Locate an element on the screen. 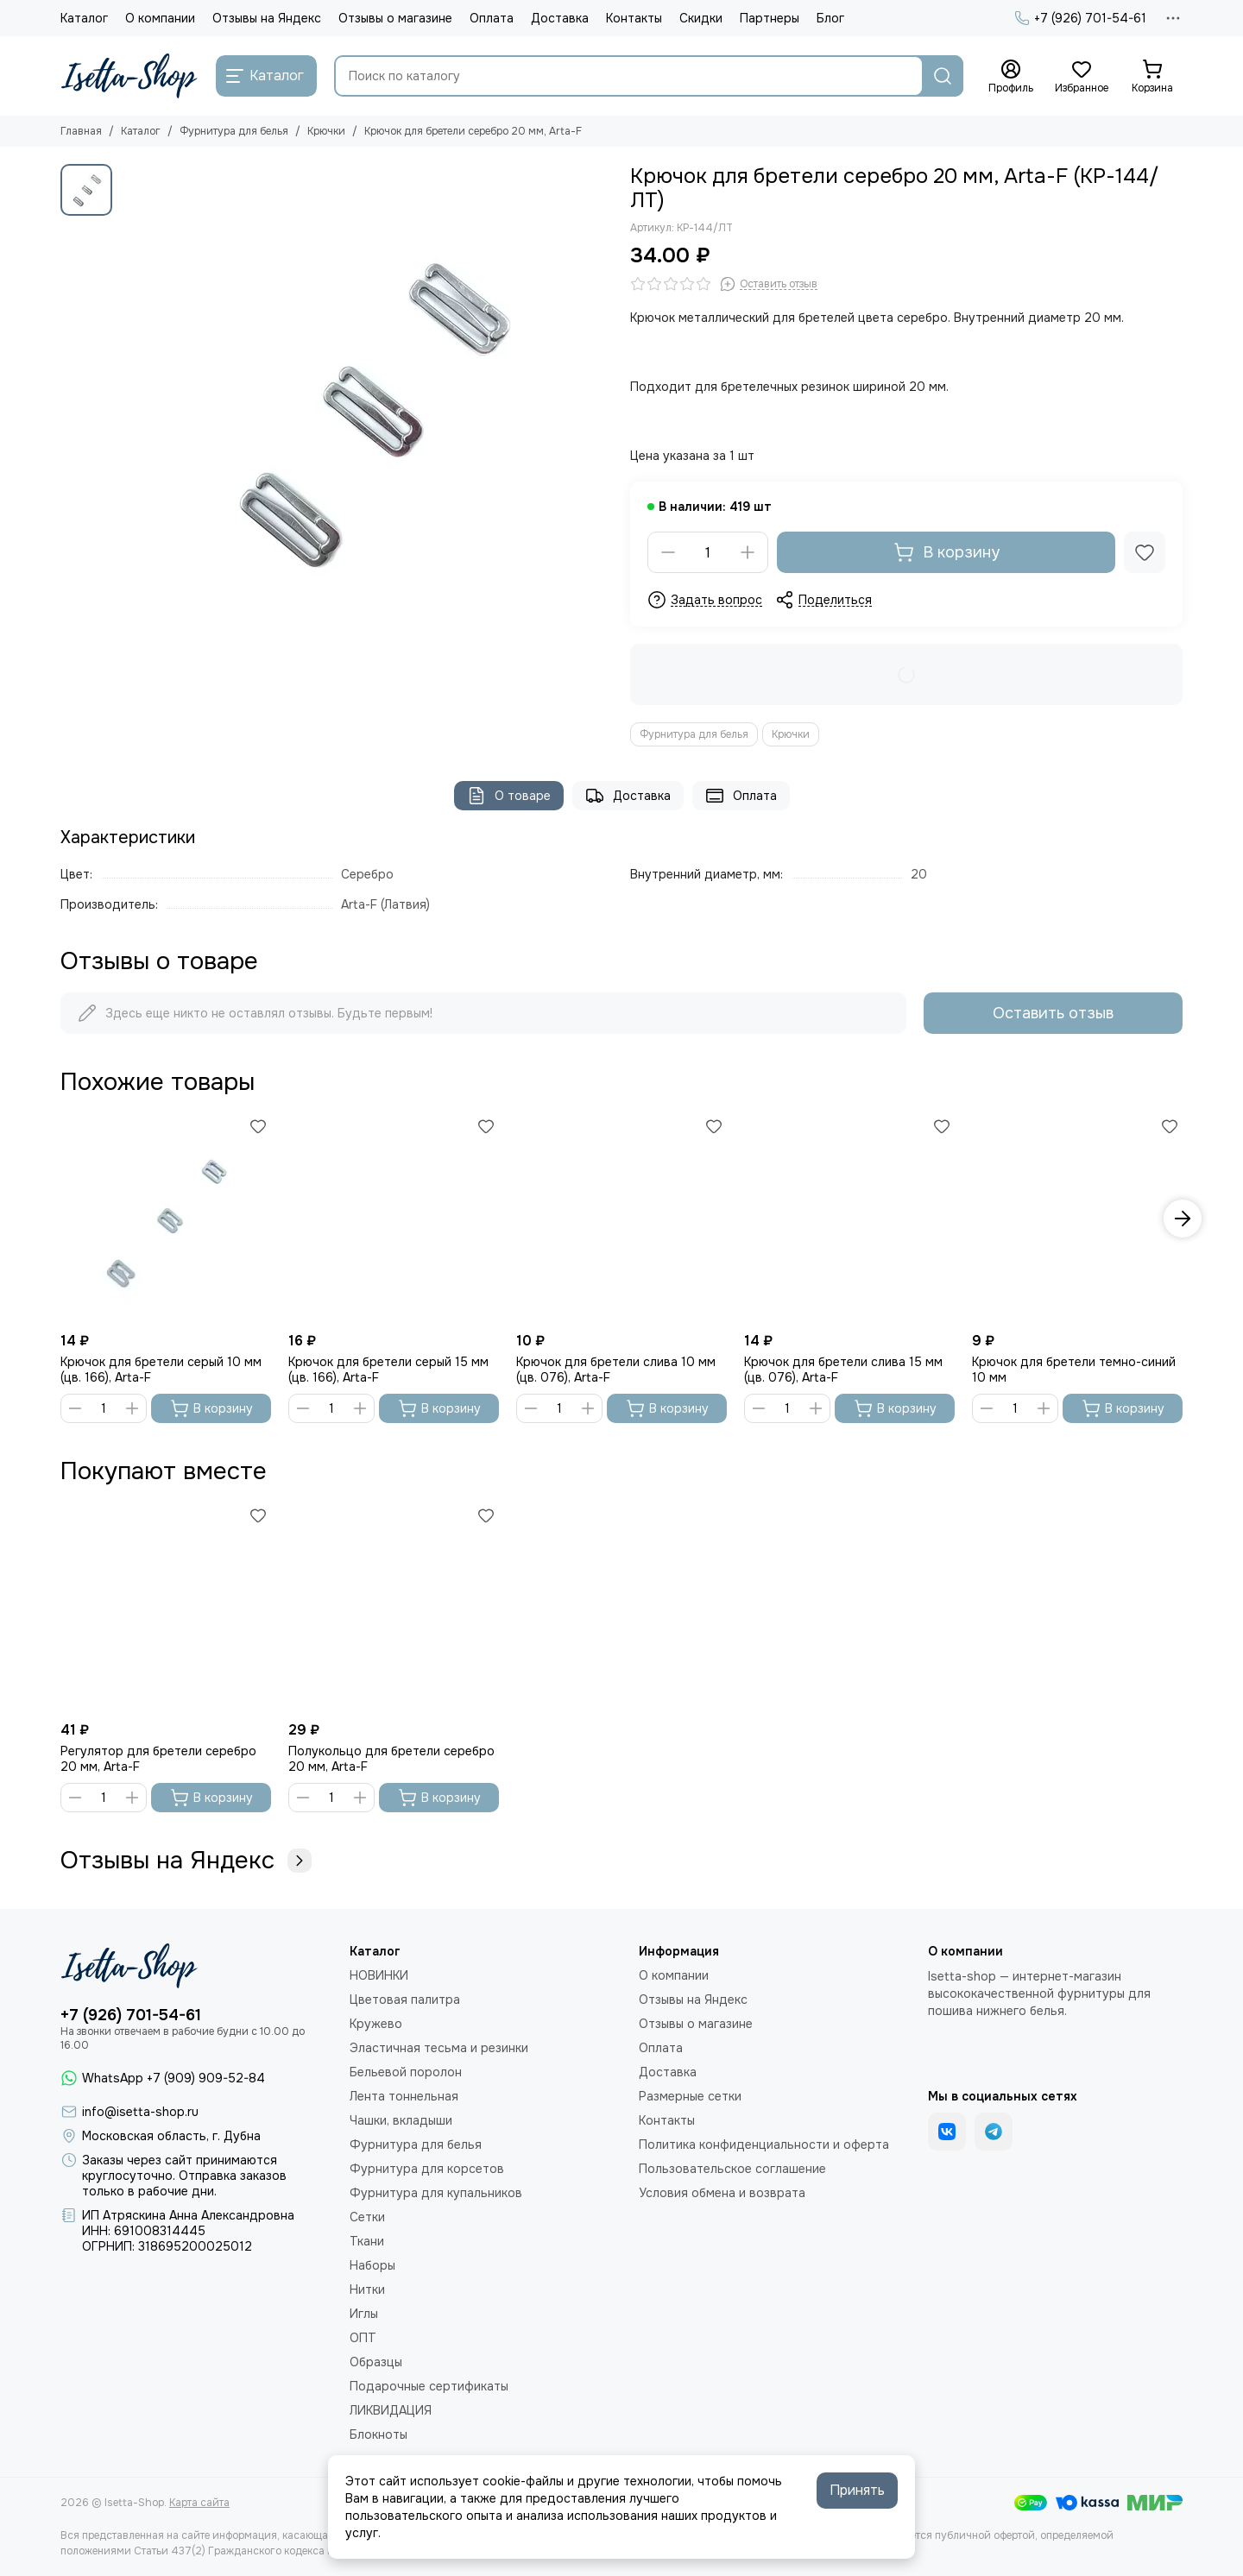  Отзывы на Яндекс is located at coordinates (266, 18).